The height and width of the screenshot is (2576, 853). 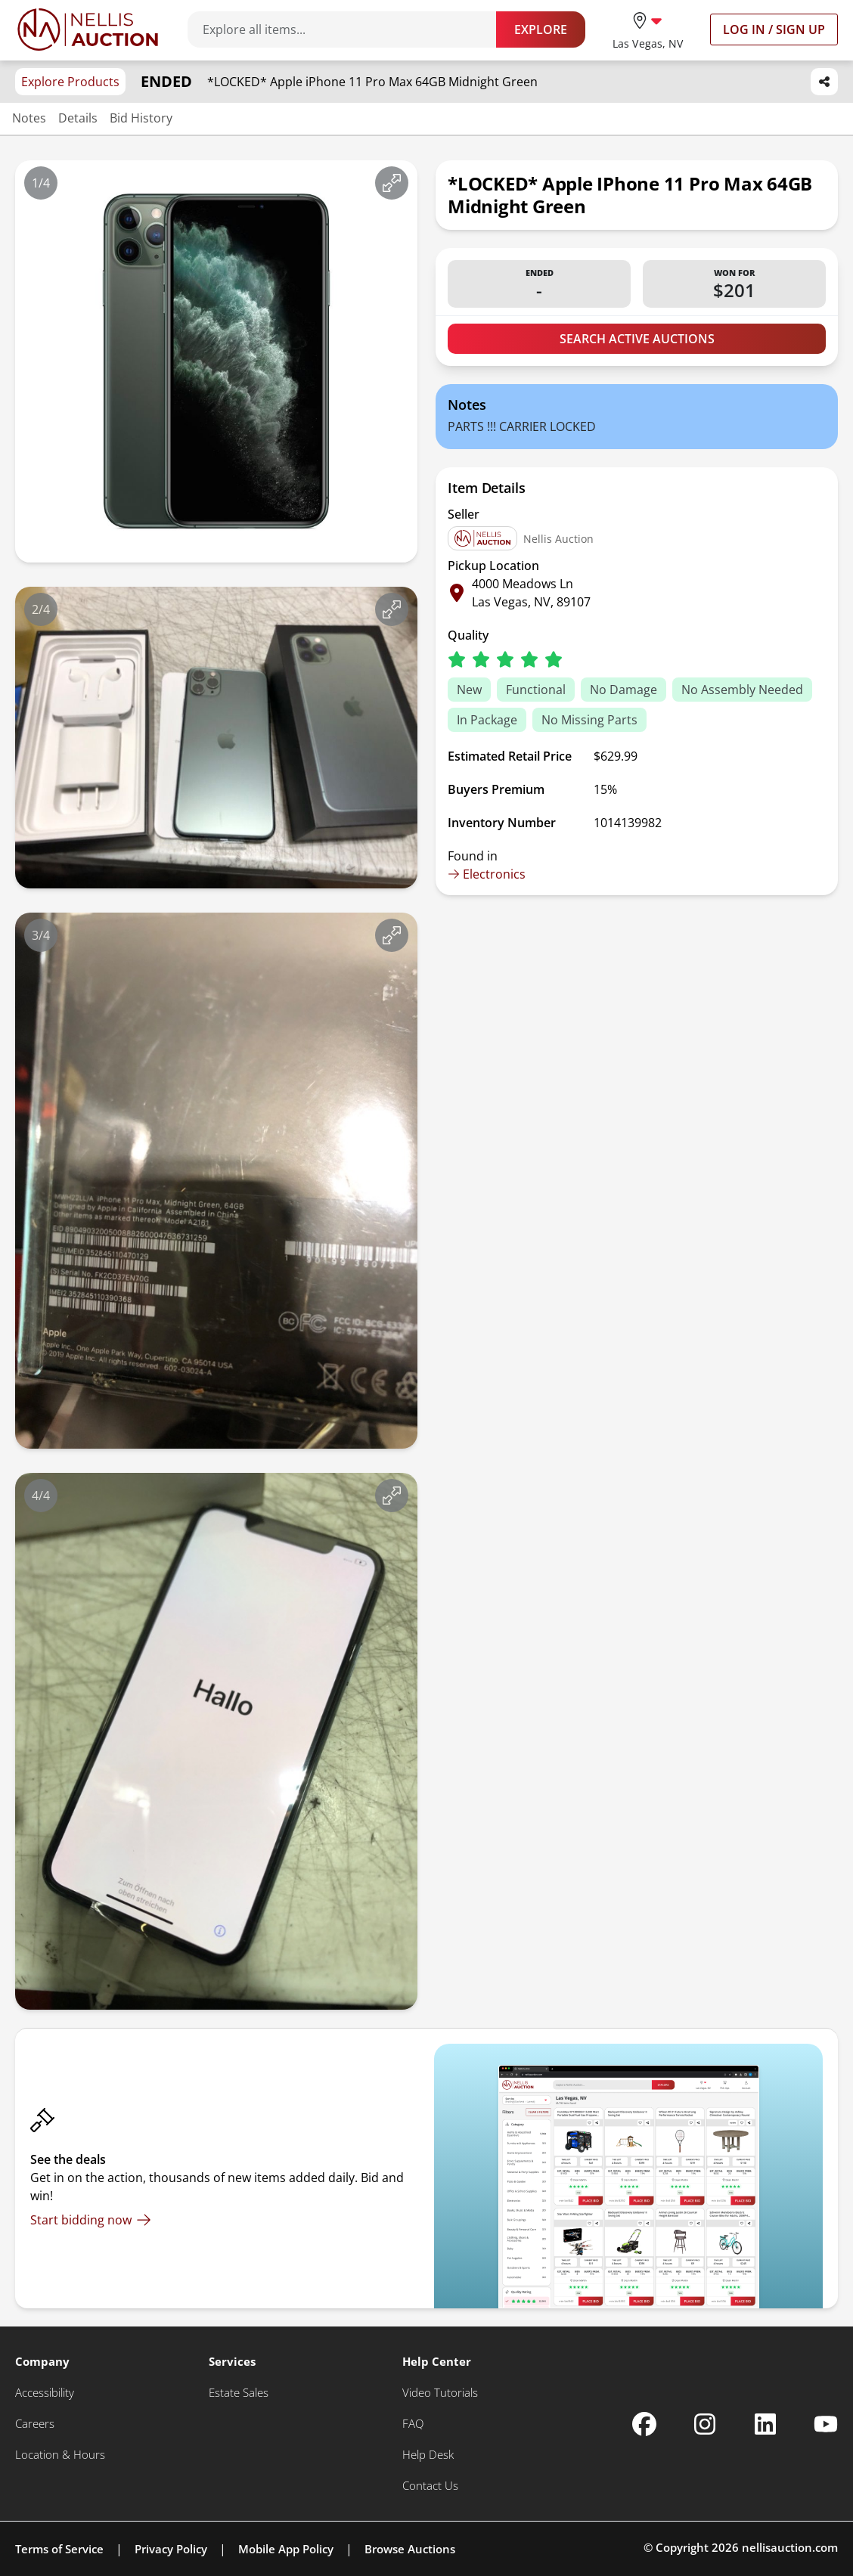 What do you see at coordinates (285, 2548) in the screenshot?
I see `Mobile App Policy` at bounding box center [285, 2548].